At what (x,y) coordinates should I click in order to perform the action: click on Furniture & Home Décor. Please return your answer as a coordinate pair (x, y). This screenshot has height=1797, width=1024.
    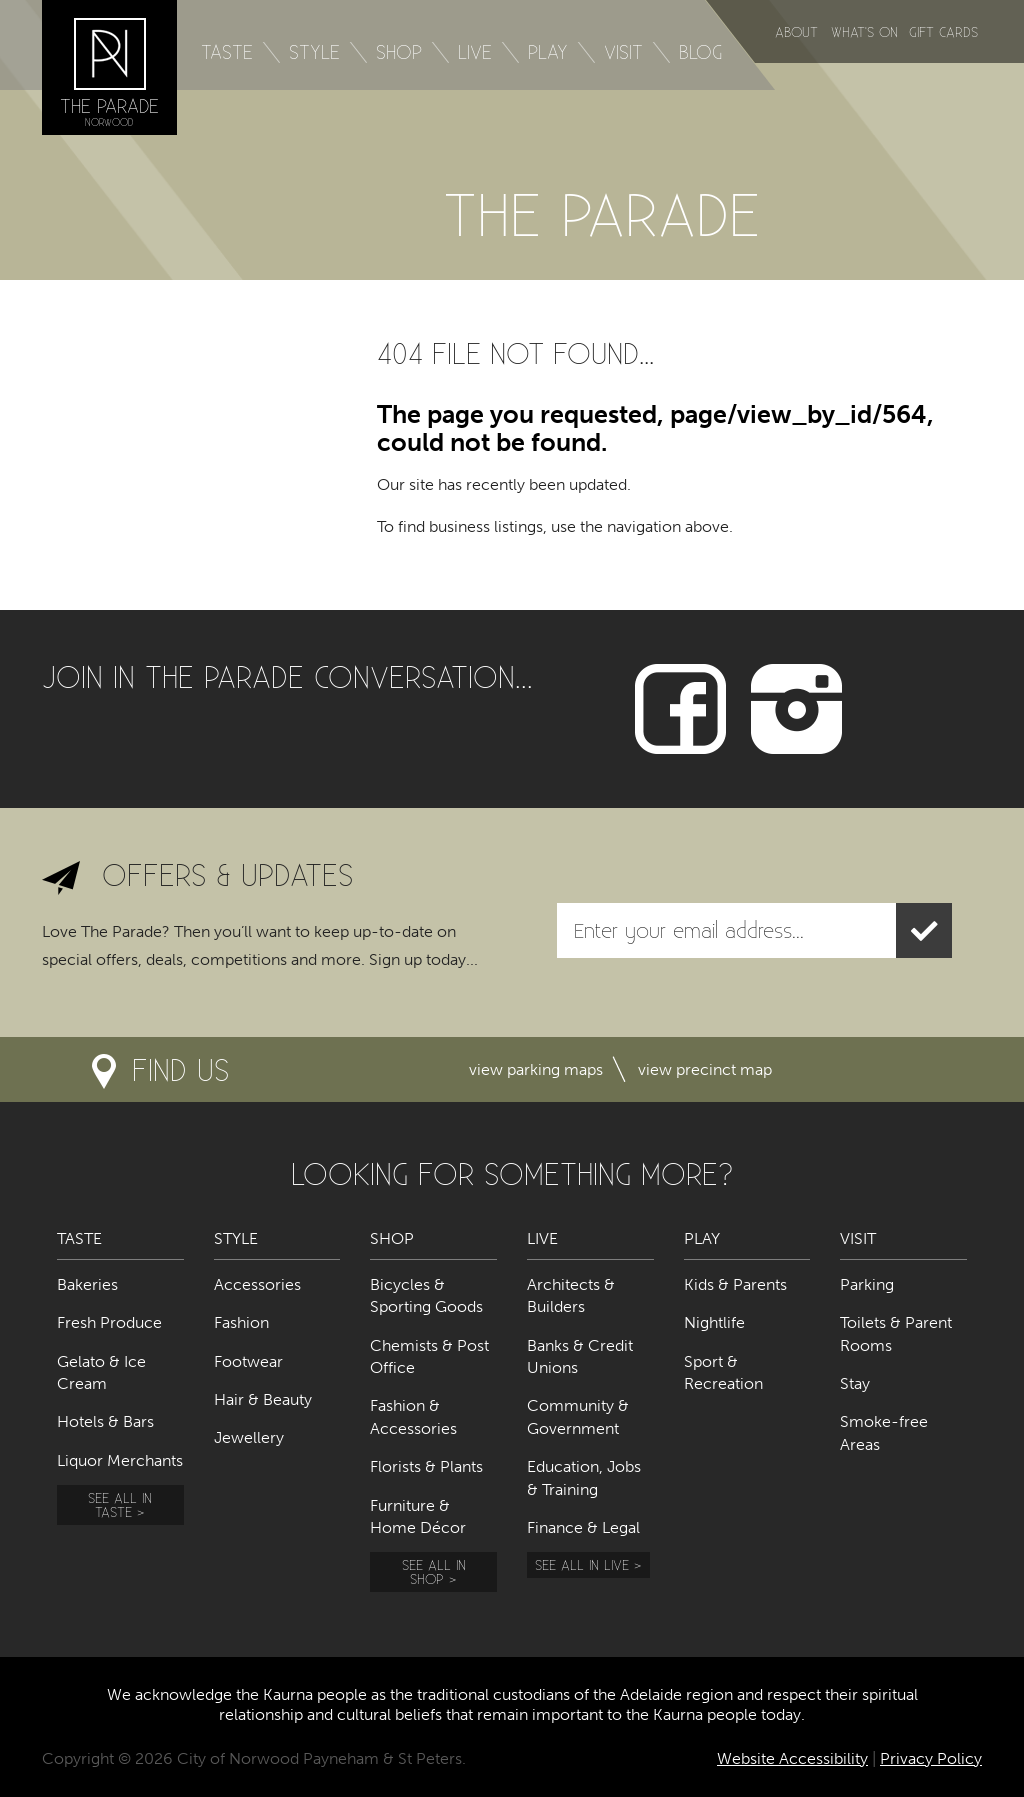
    Looking at the image, I should click on (418, 1516).